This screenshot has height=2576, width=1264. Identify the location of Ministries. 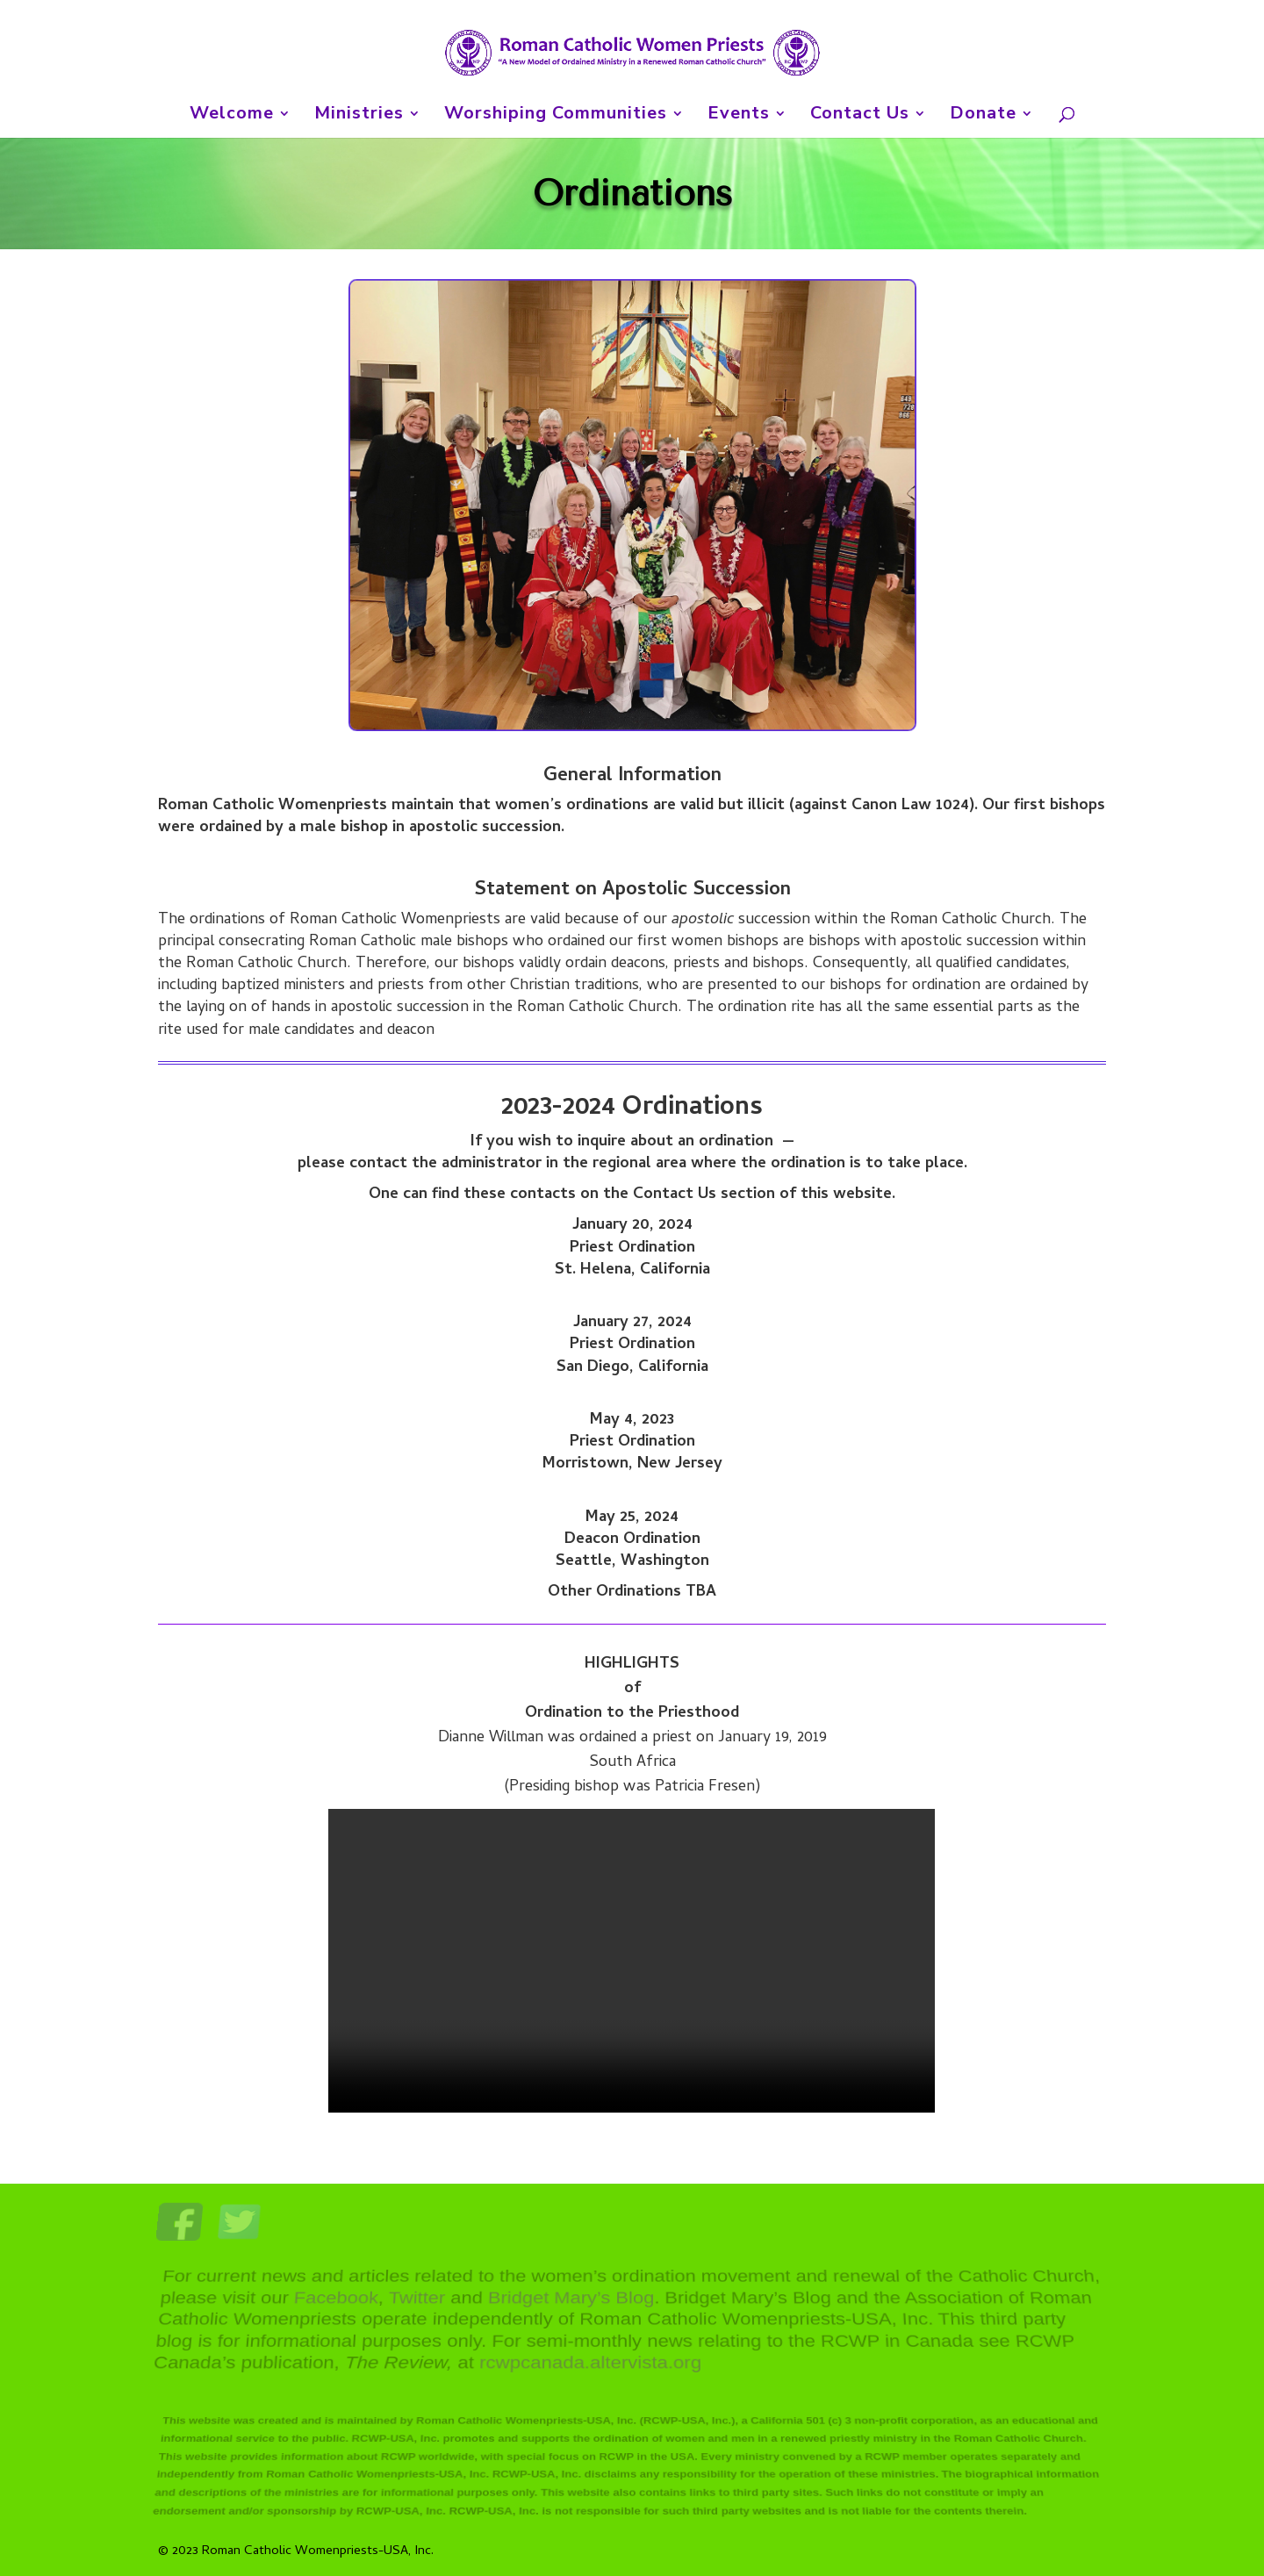
(359, 116).